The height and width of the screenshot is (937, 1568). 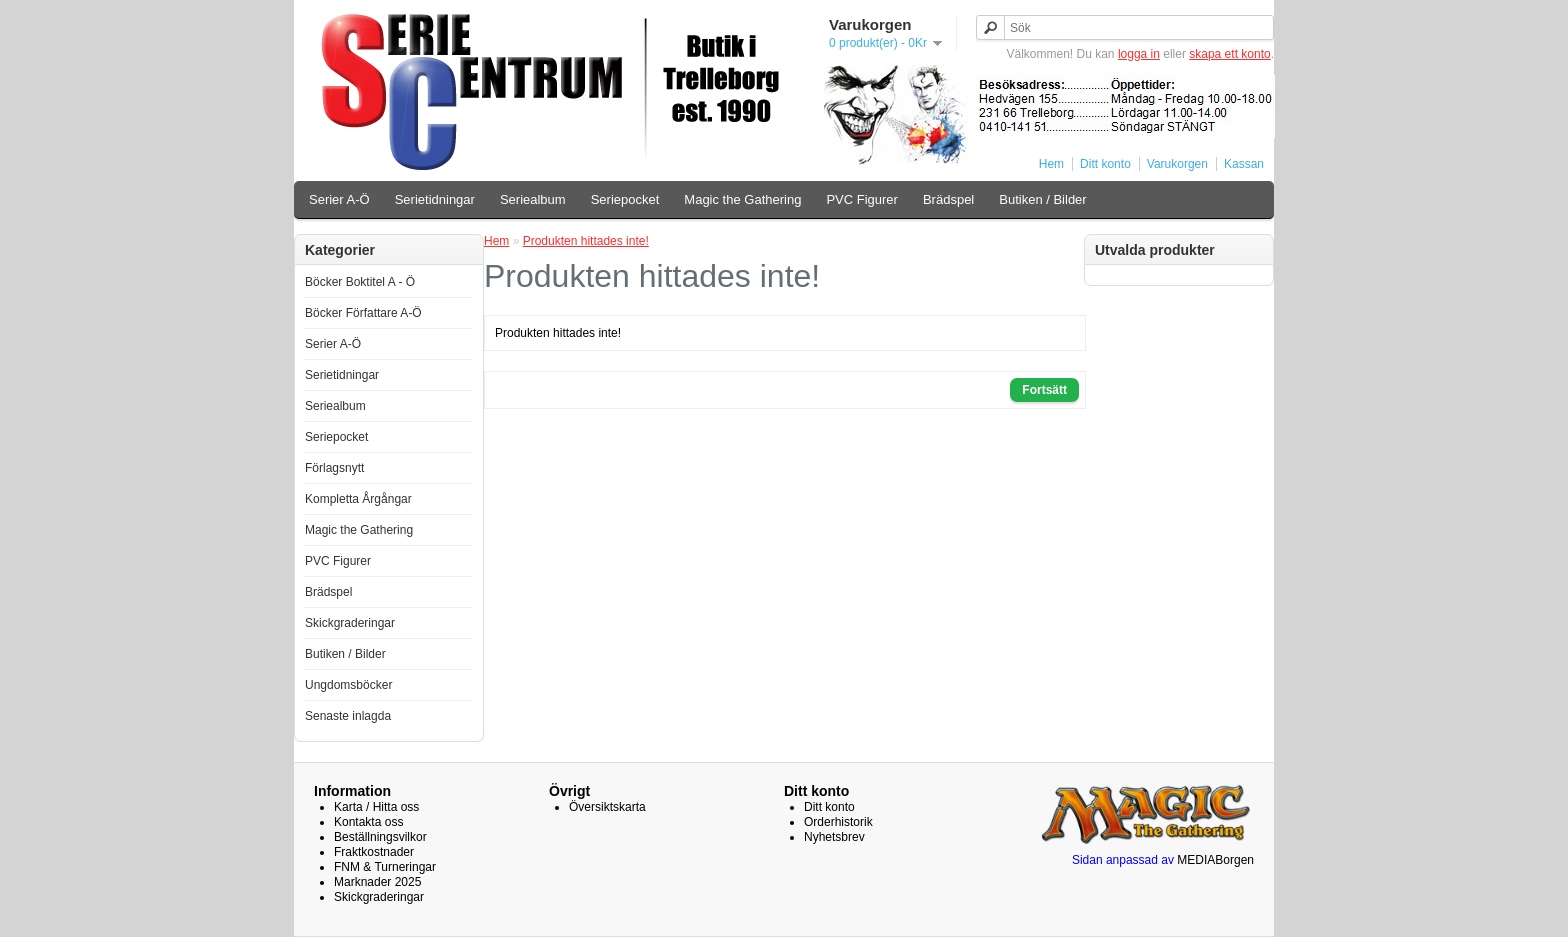 I want to click on Förlagsnytt, so click(x=334, y=468).